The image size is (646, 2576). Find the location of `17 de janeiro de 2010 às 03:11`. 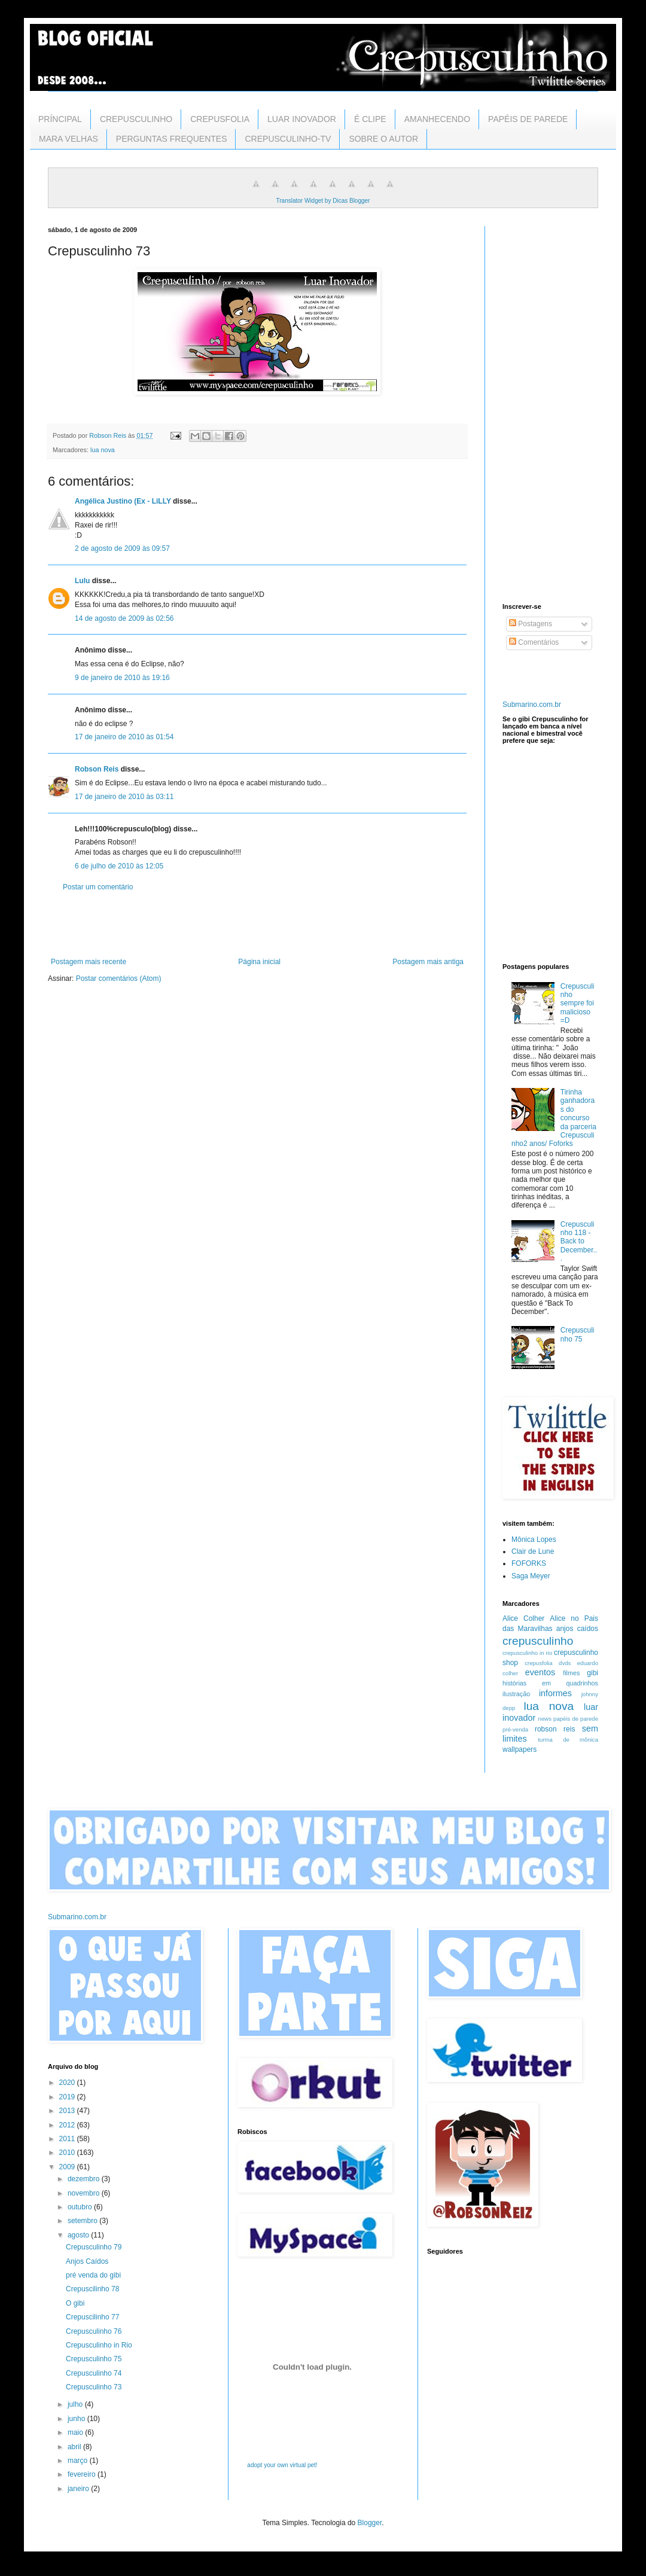

17 de janeiro de 2010 às 03:11 is located at coordinates (124, 796).